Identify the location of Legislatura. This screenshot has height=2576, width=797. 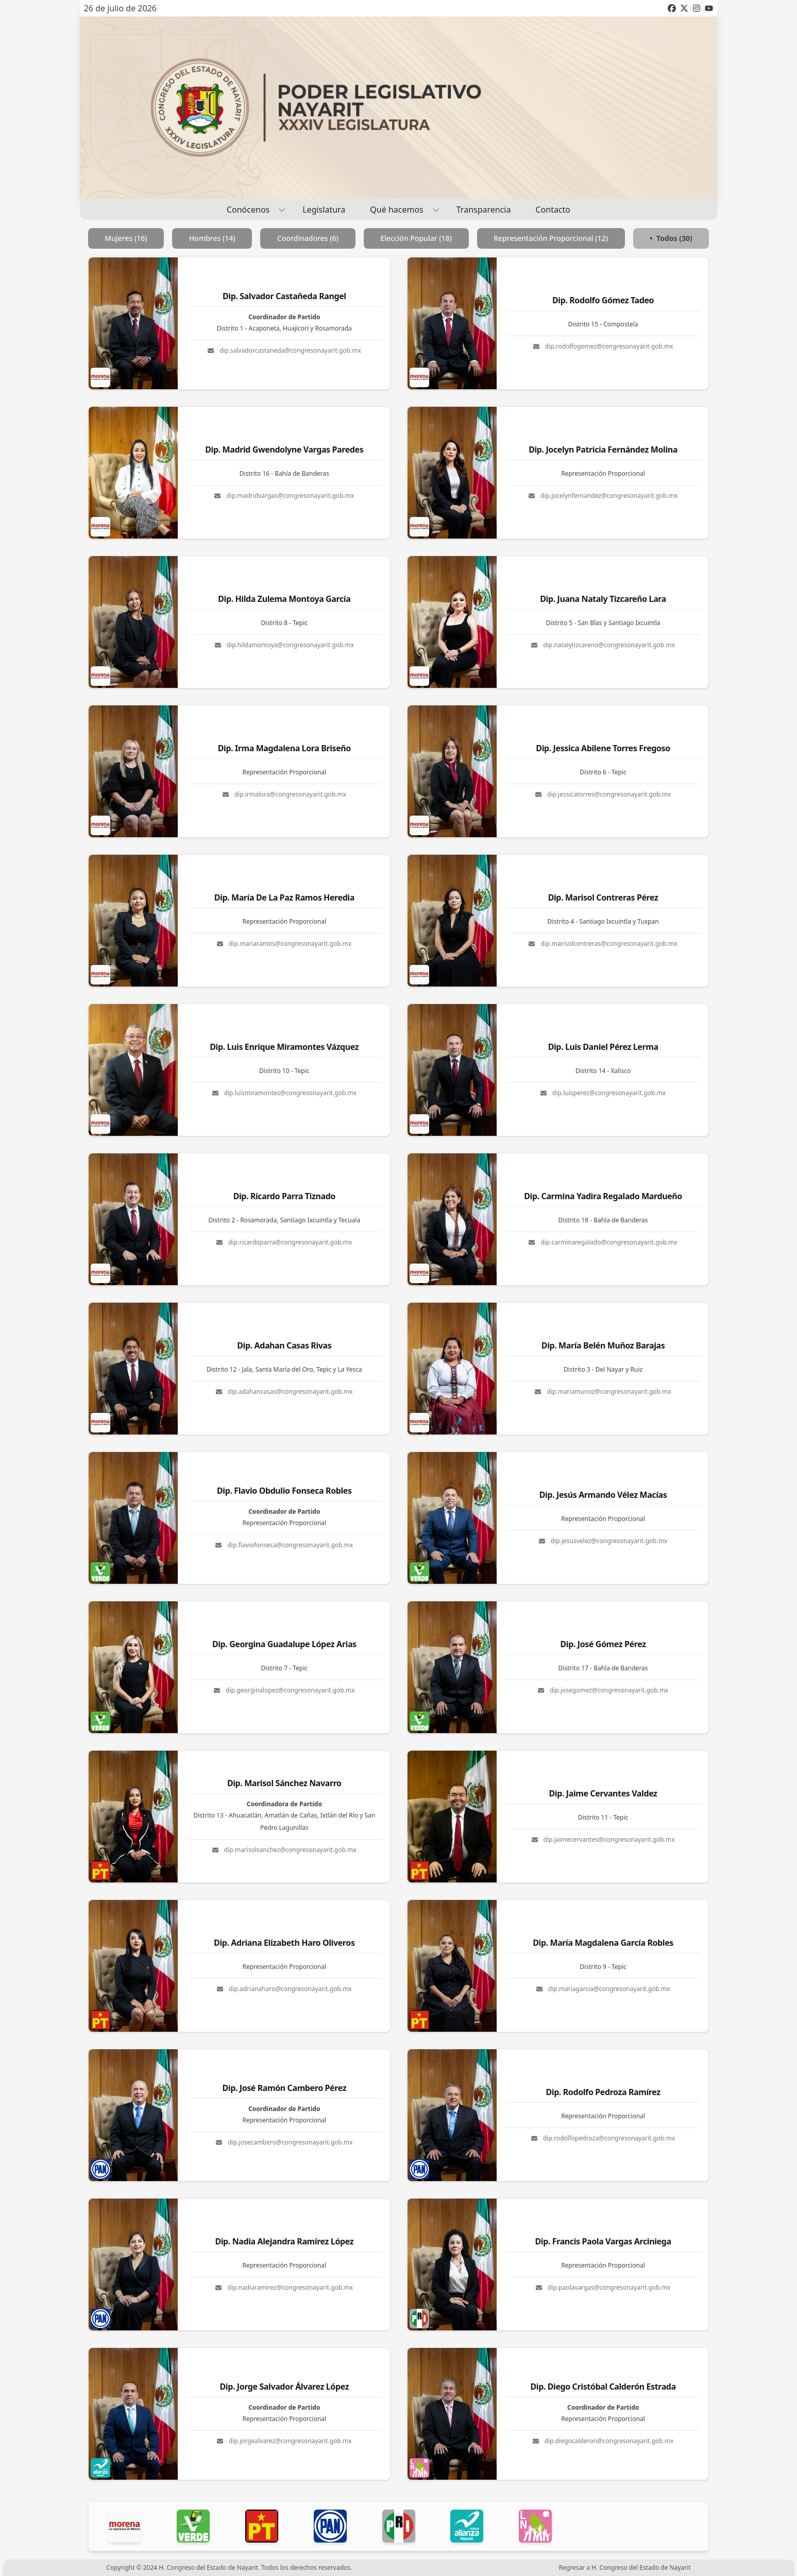
(323, 209).